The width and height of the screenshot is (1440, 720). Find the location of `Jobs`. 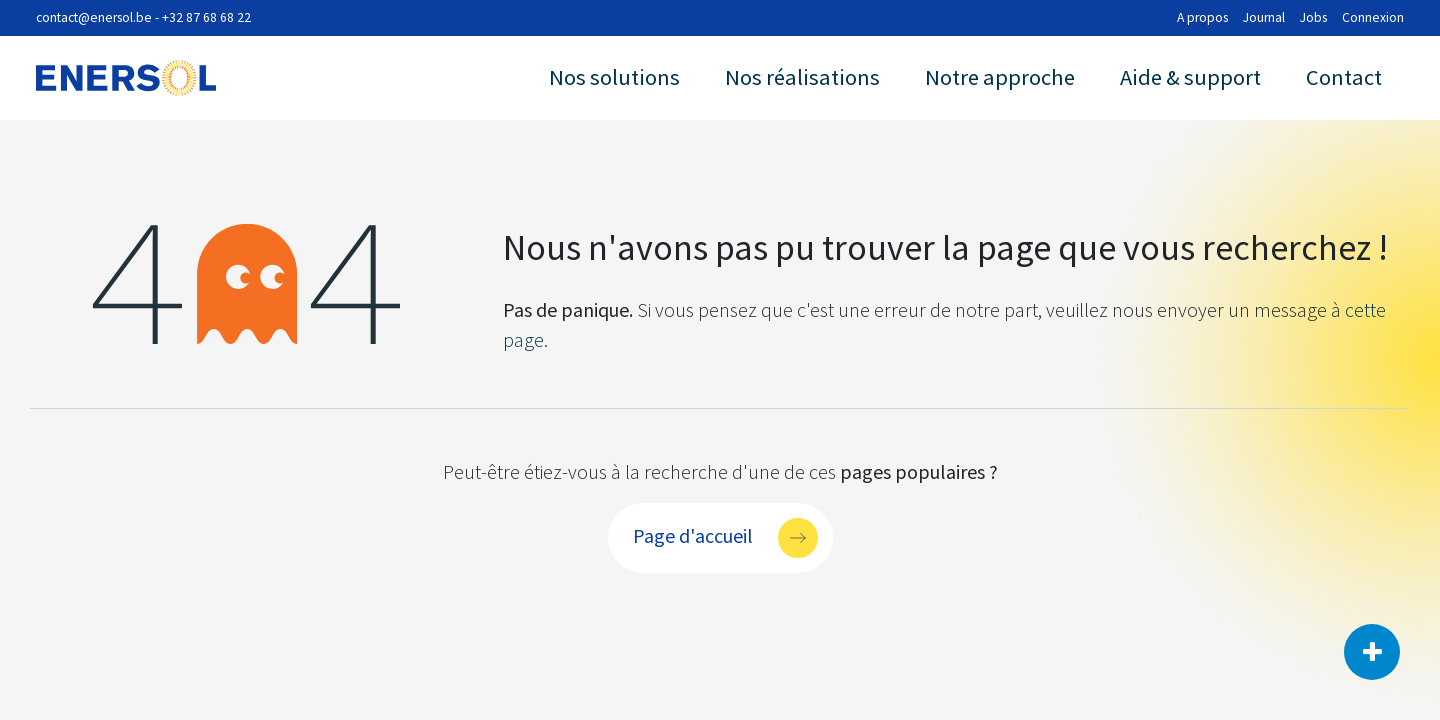

Jobs is located at coordinates (1313, 17).